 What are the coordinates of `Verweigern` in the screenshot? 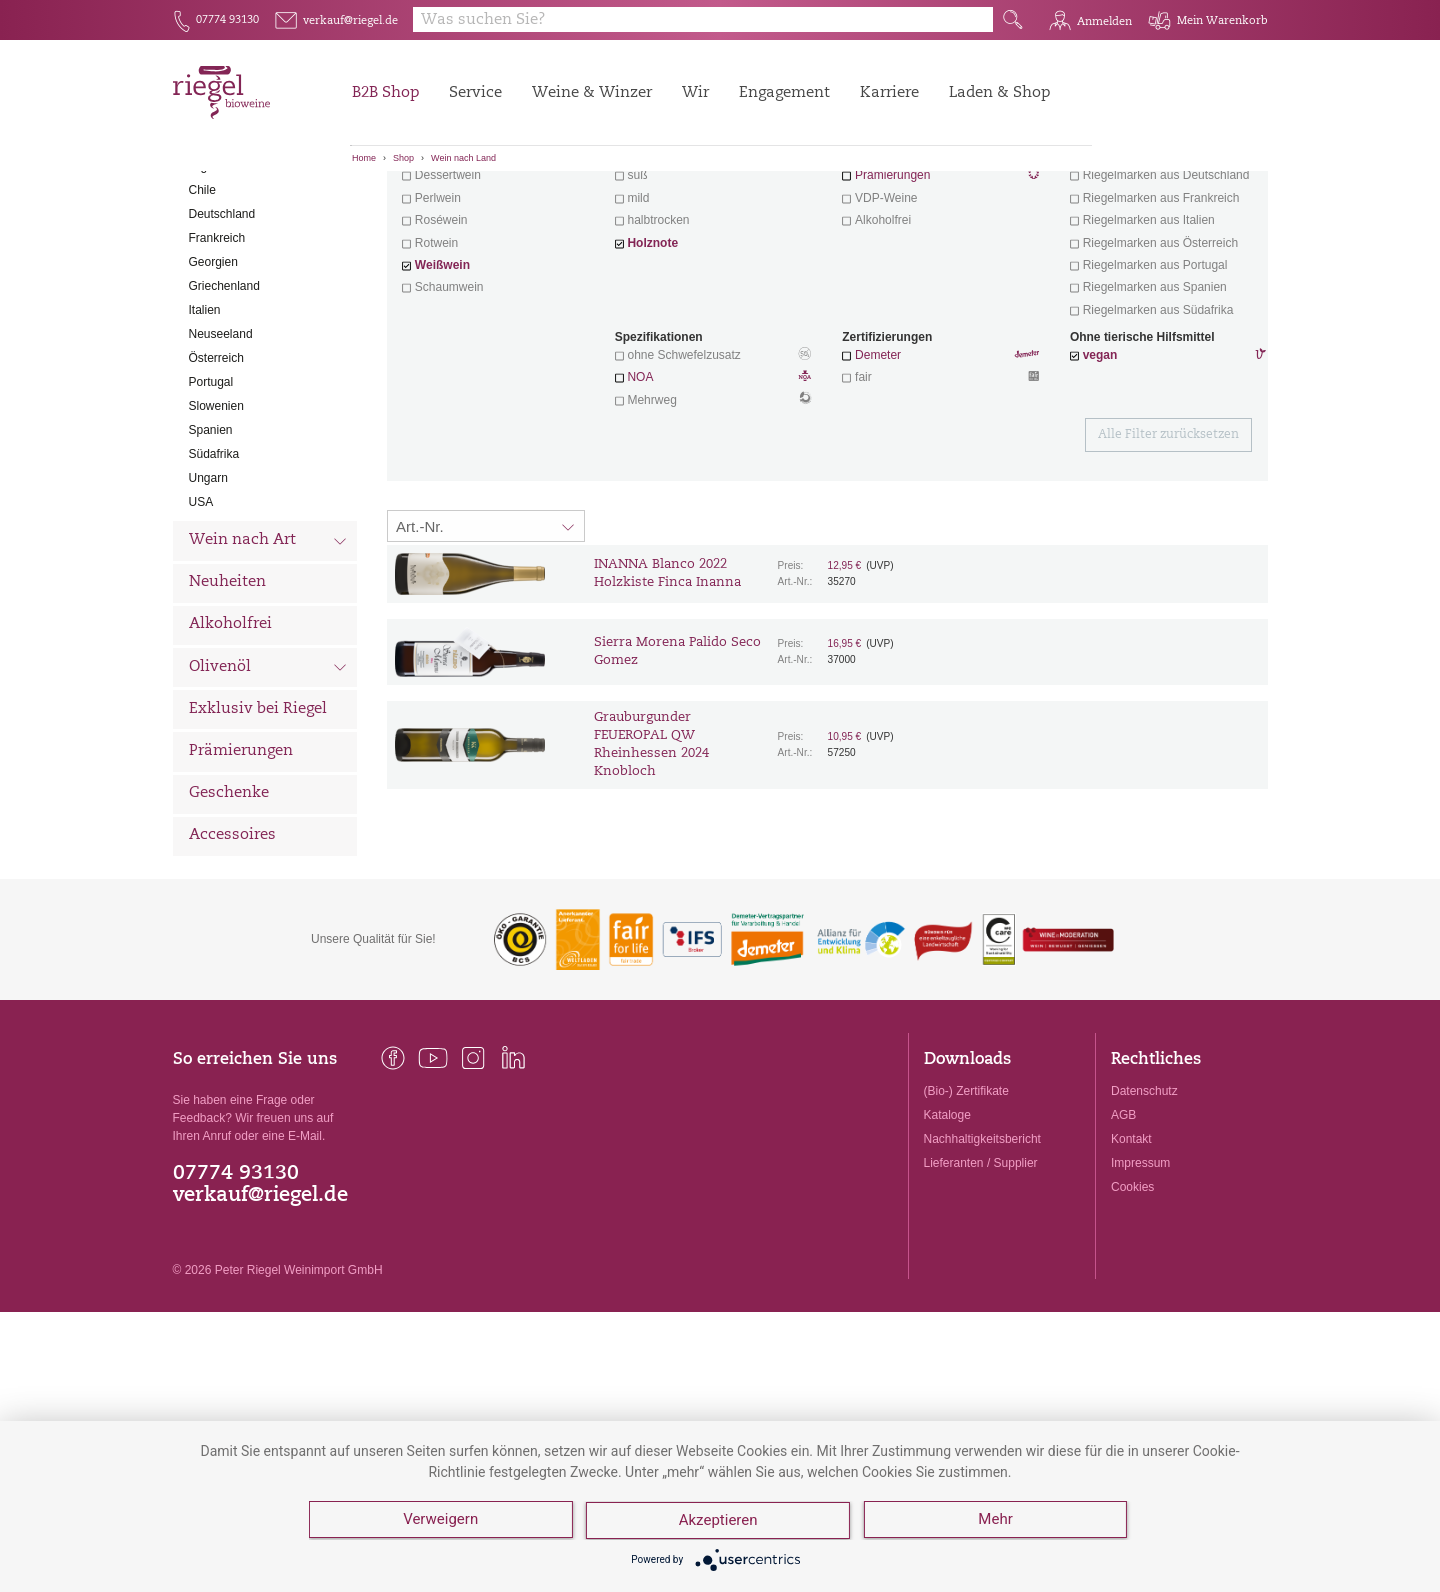 It's located at (440, 1522).